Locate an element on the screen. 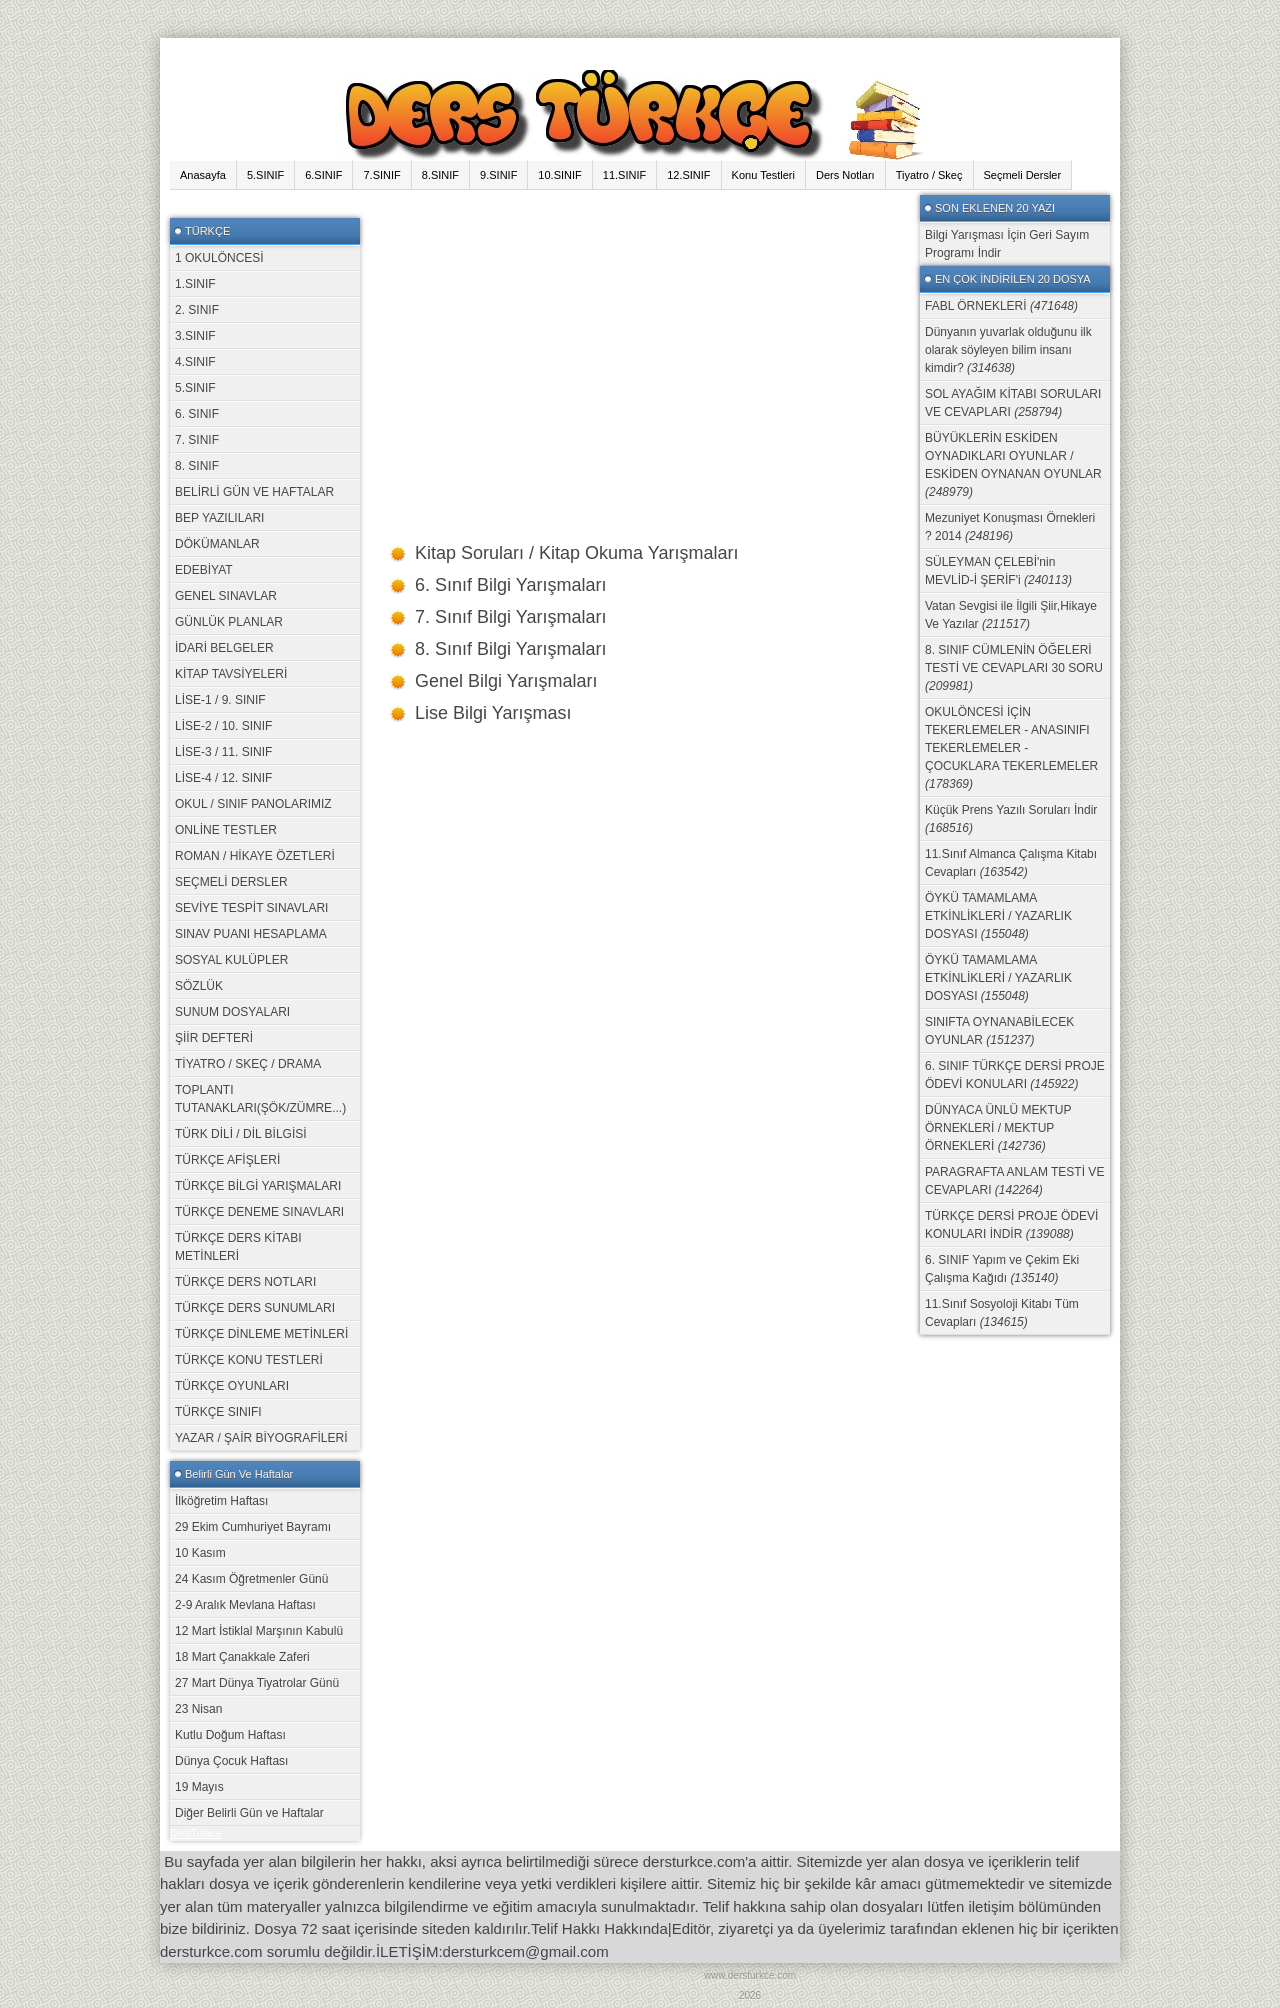 The width and height of the screenshot is (1280, 2008). FABL ÖRNEKLERİ is located at coordinates (1001, 306).